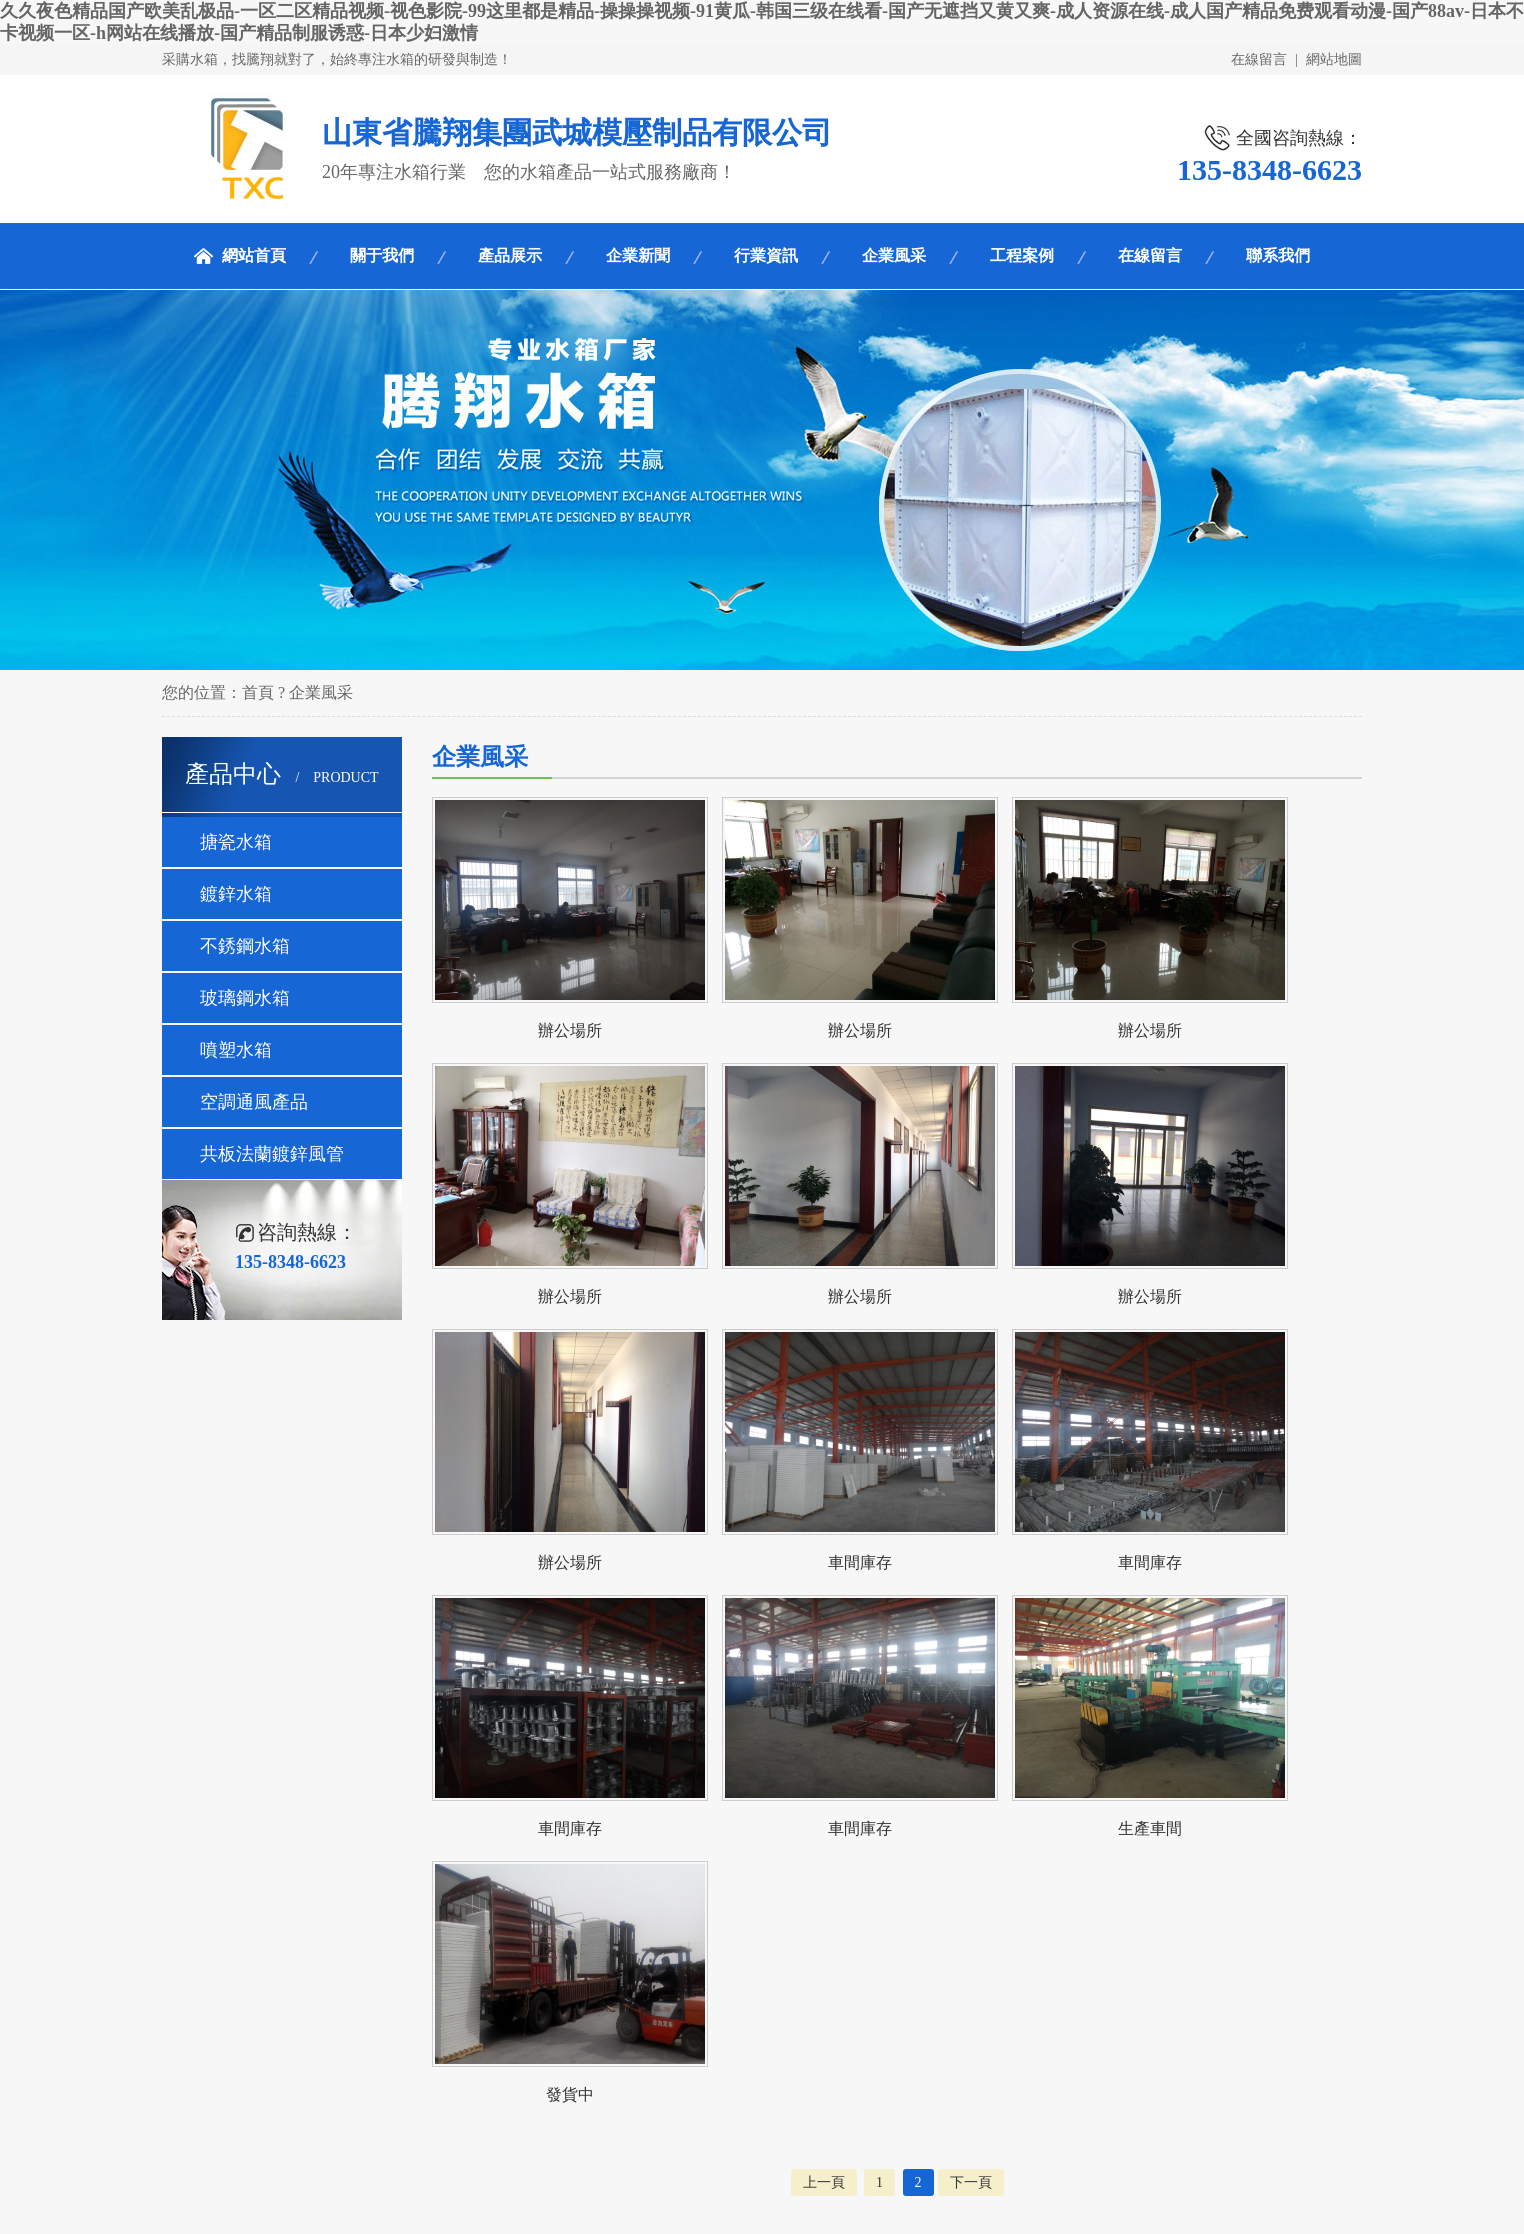 The width and height of the screenshot is (1524, 2234). I want to click on 首頁, so click(258, 692).